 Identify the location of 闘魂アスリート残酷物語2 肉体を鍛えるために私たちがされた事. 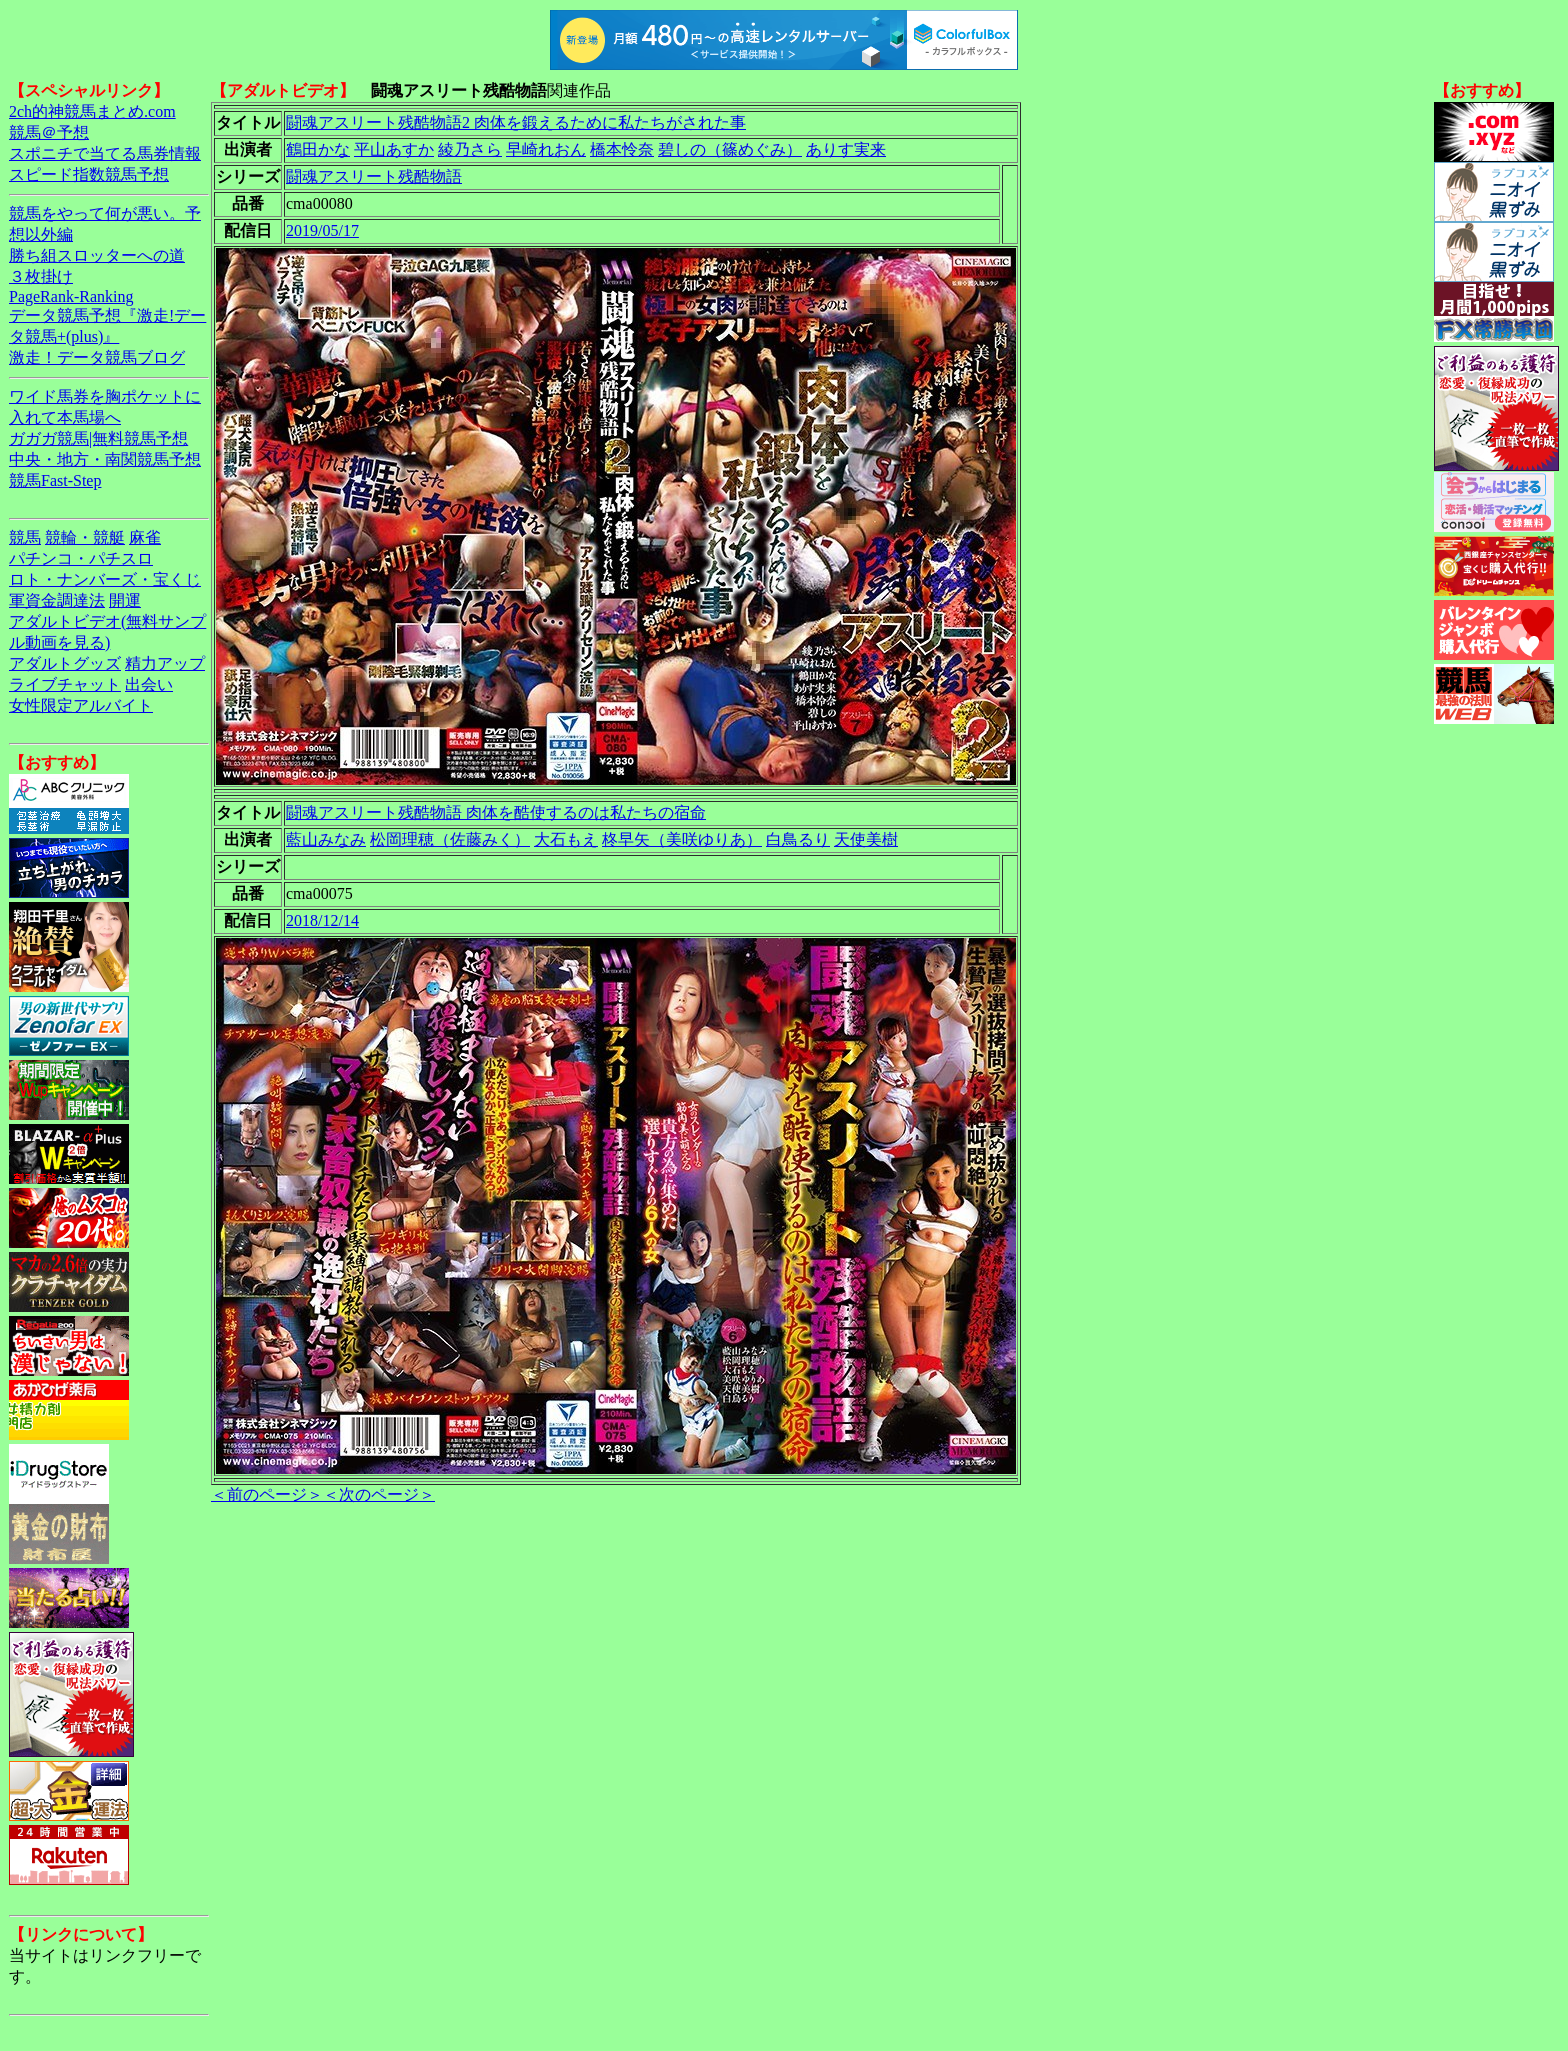
(516, 122).